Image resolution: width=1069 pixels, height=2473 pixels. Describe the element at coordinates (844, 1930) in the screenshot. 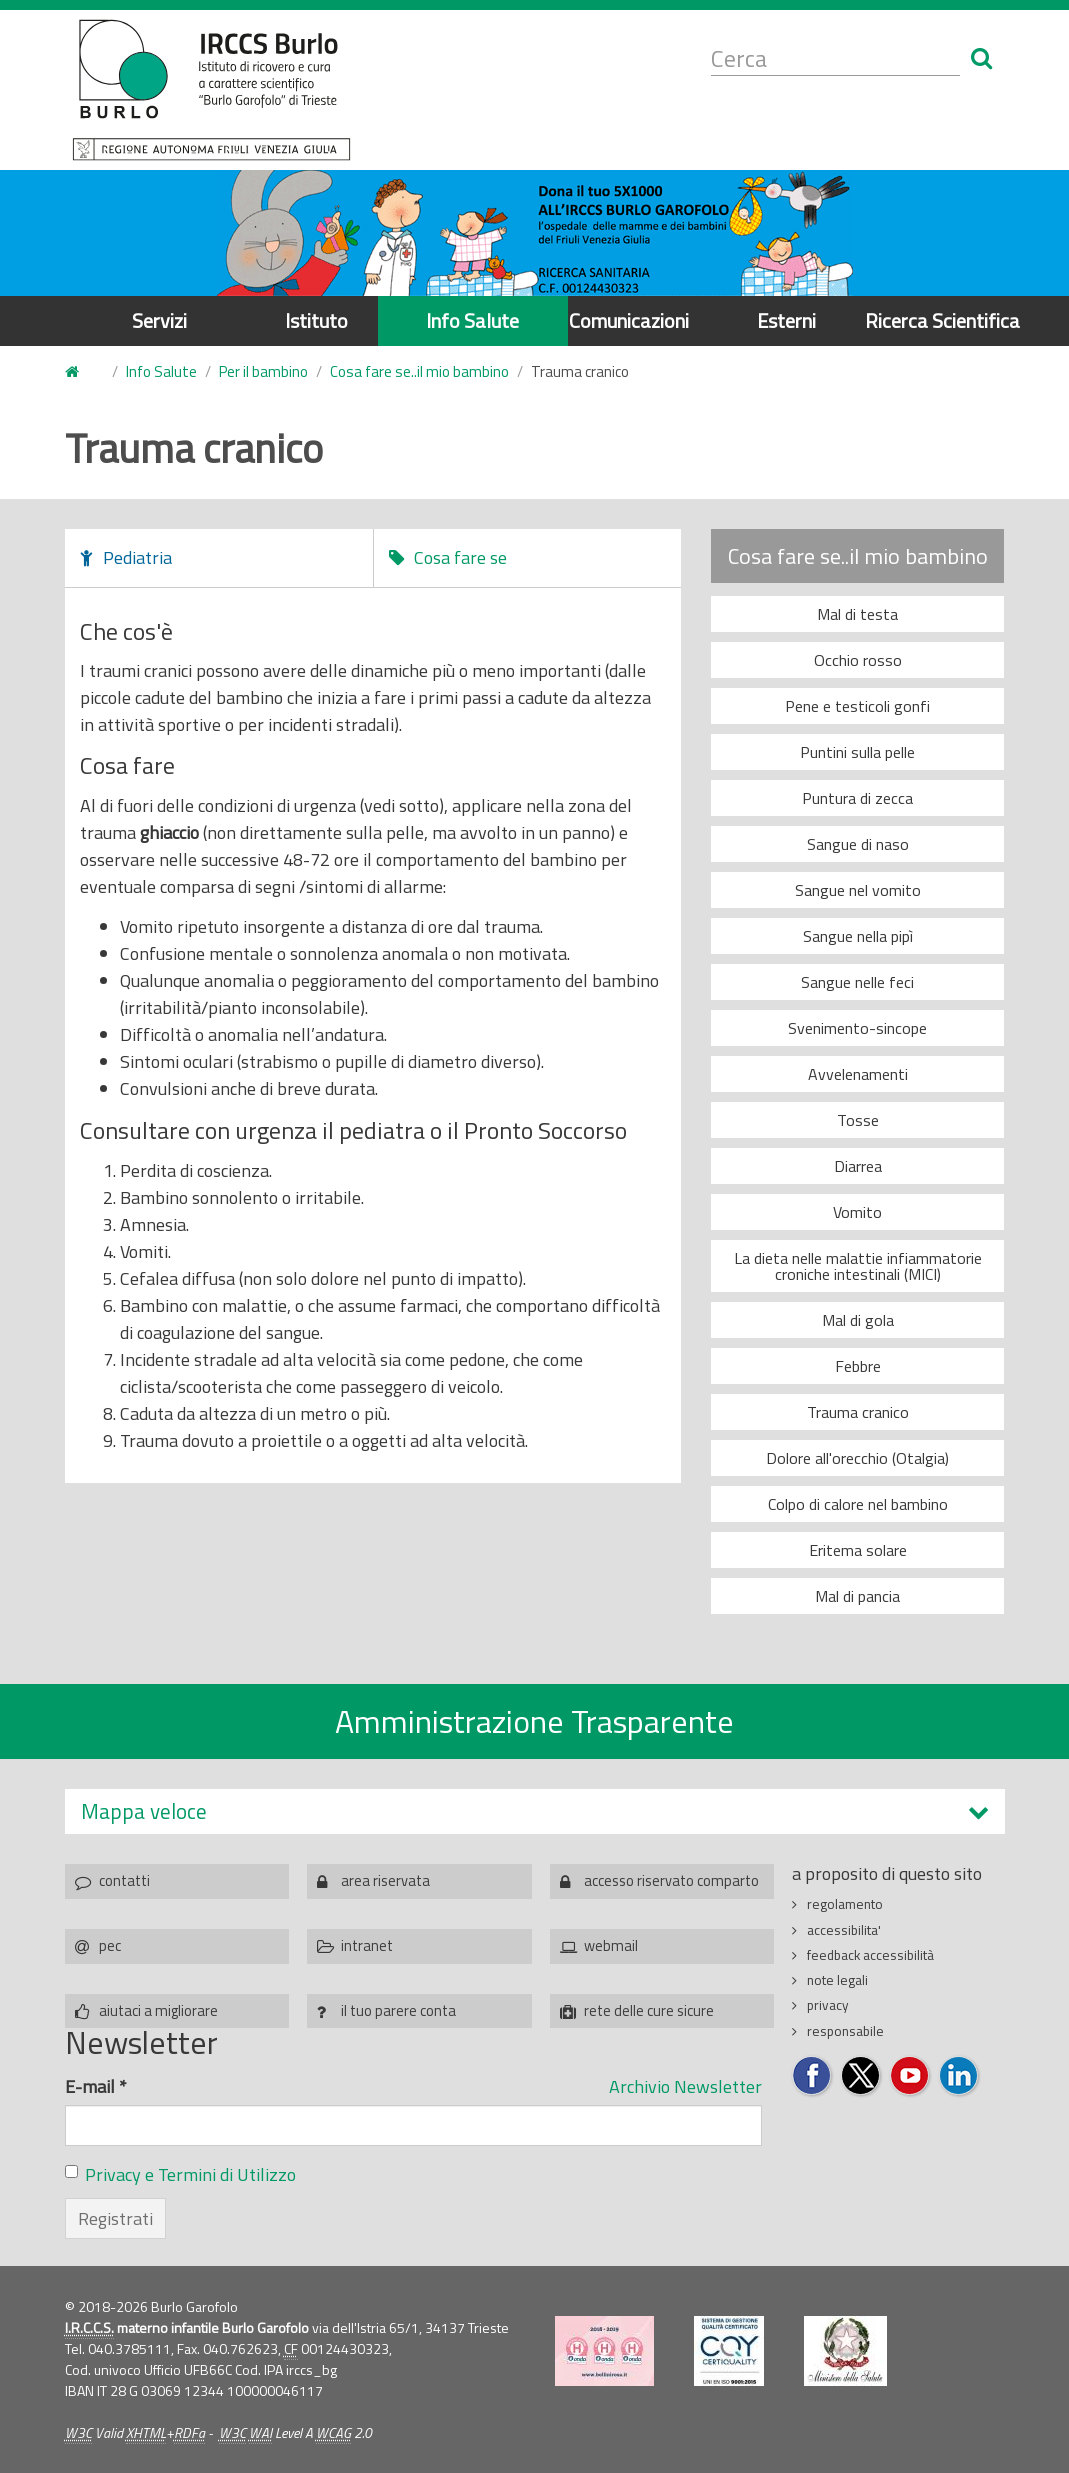

I see `accessibilita'` at that location.